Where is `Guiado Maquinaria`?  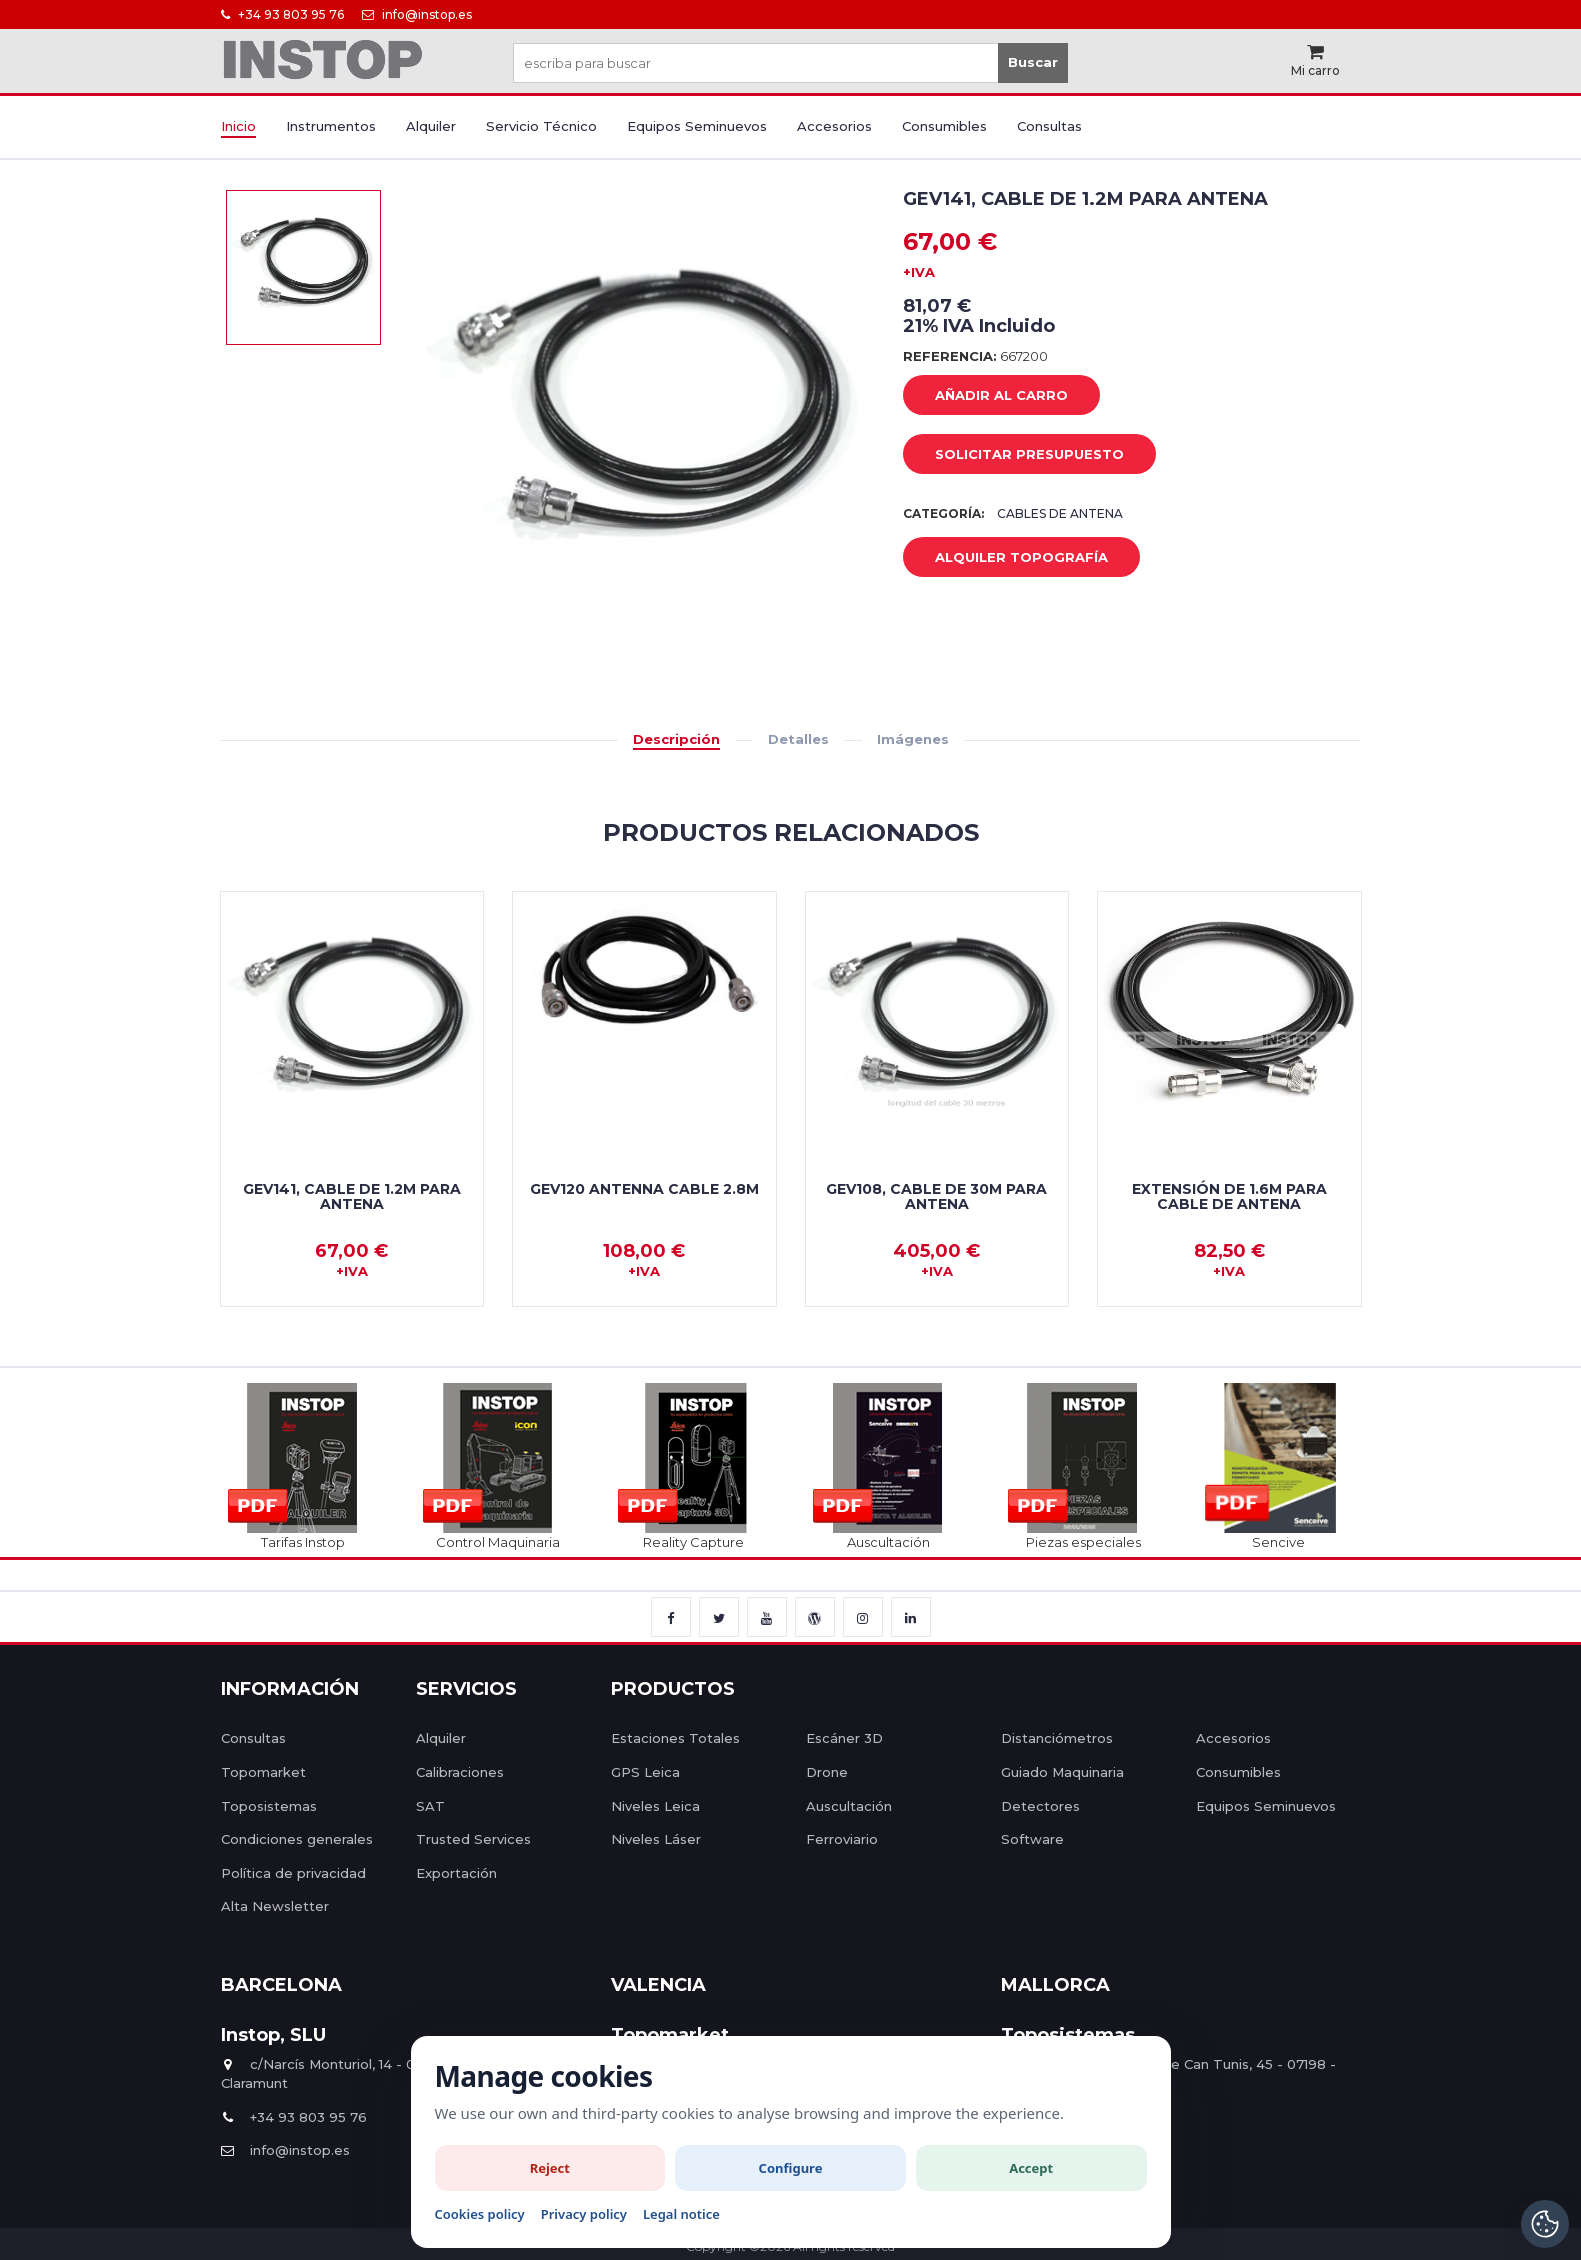
Guiado Maquinaria is located at coordinates (1062, 1772).